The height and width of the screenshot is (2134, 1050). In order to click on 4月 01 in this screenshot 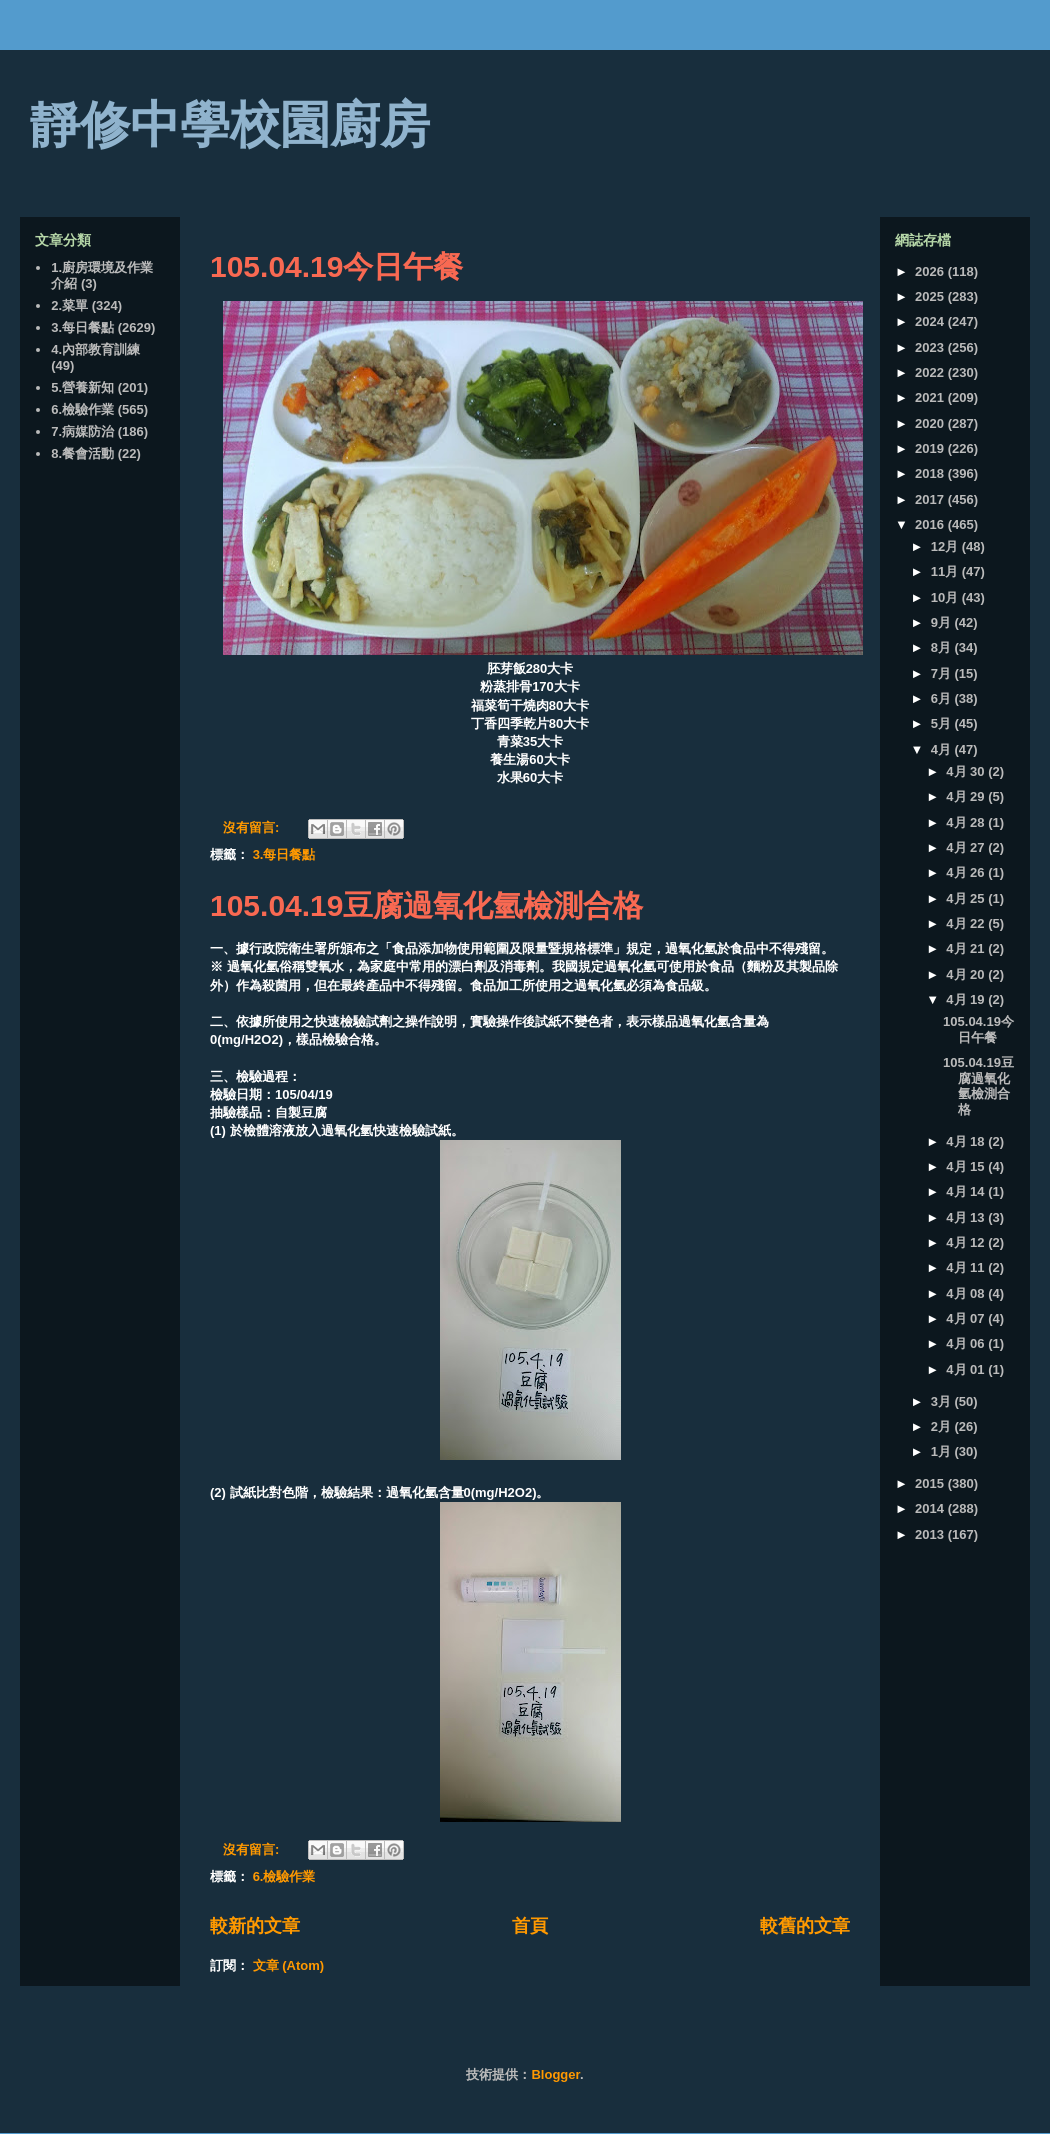, I will do `click(967, 1369)`.